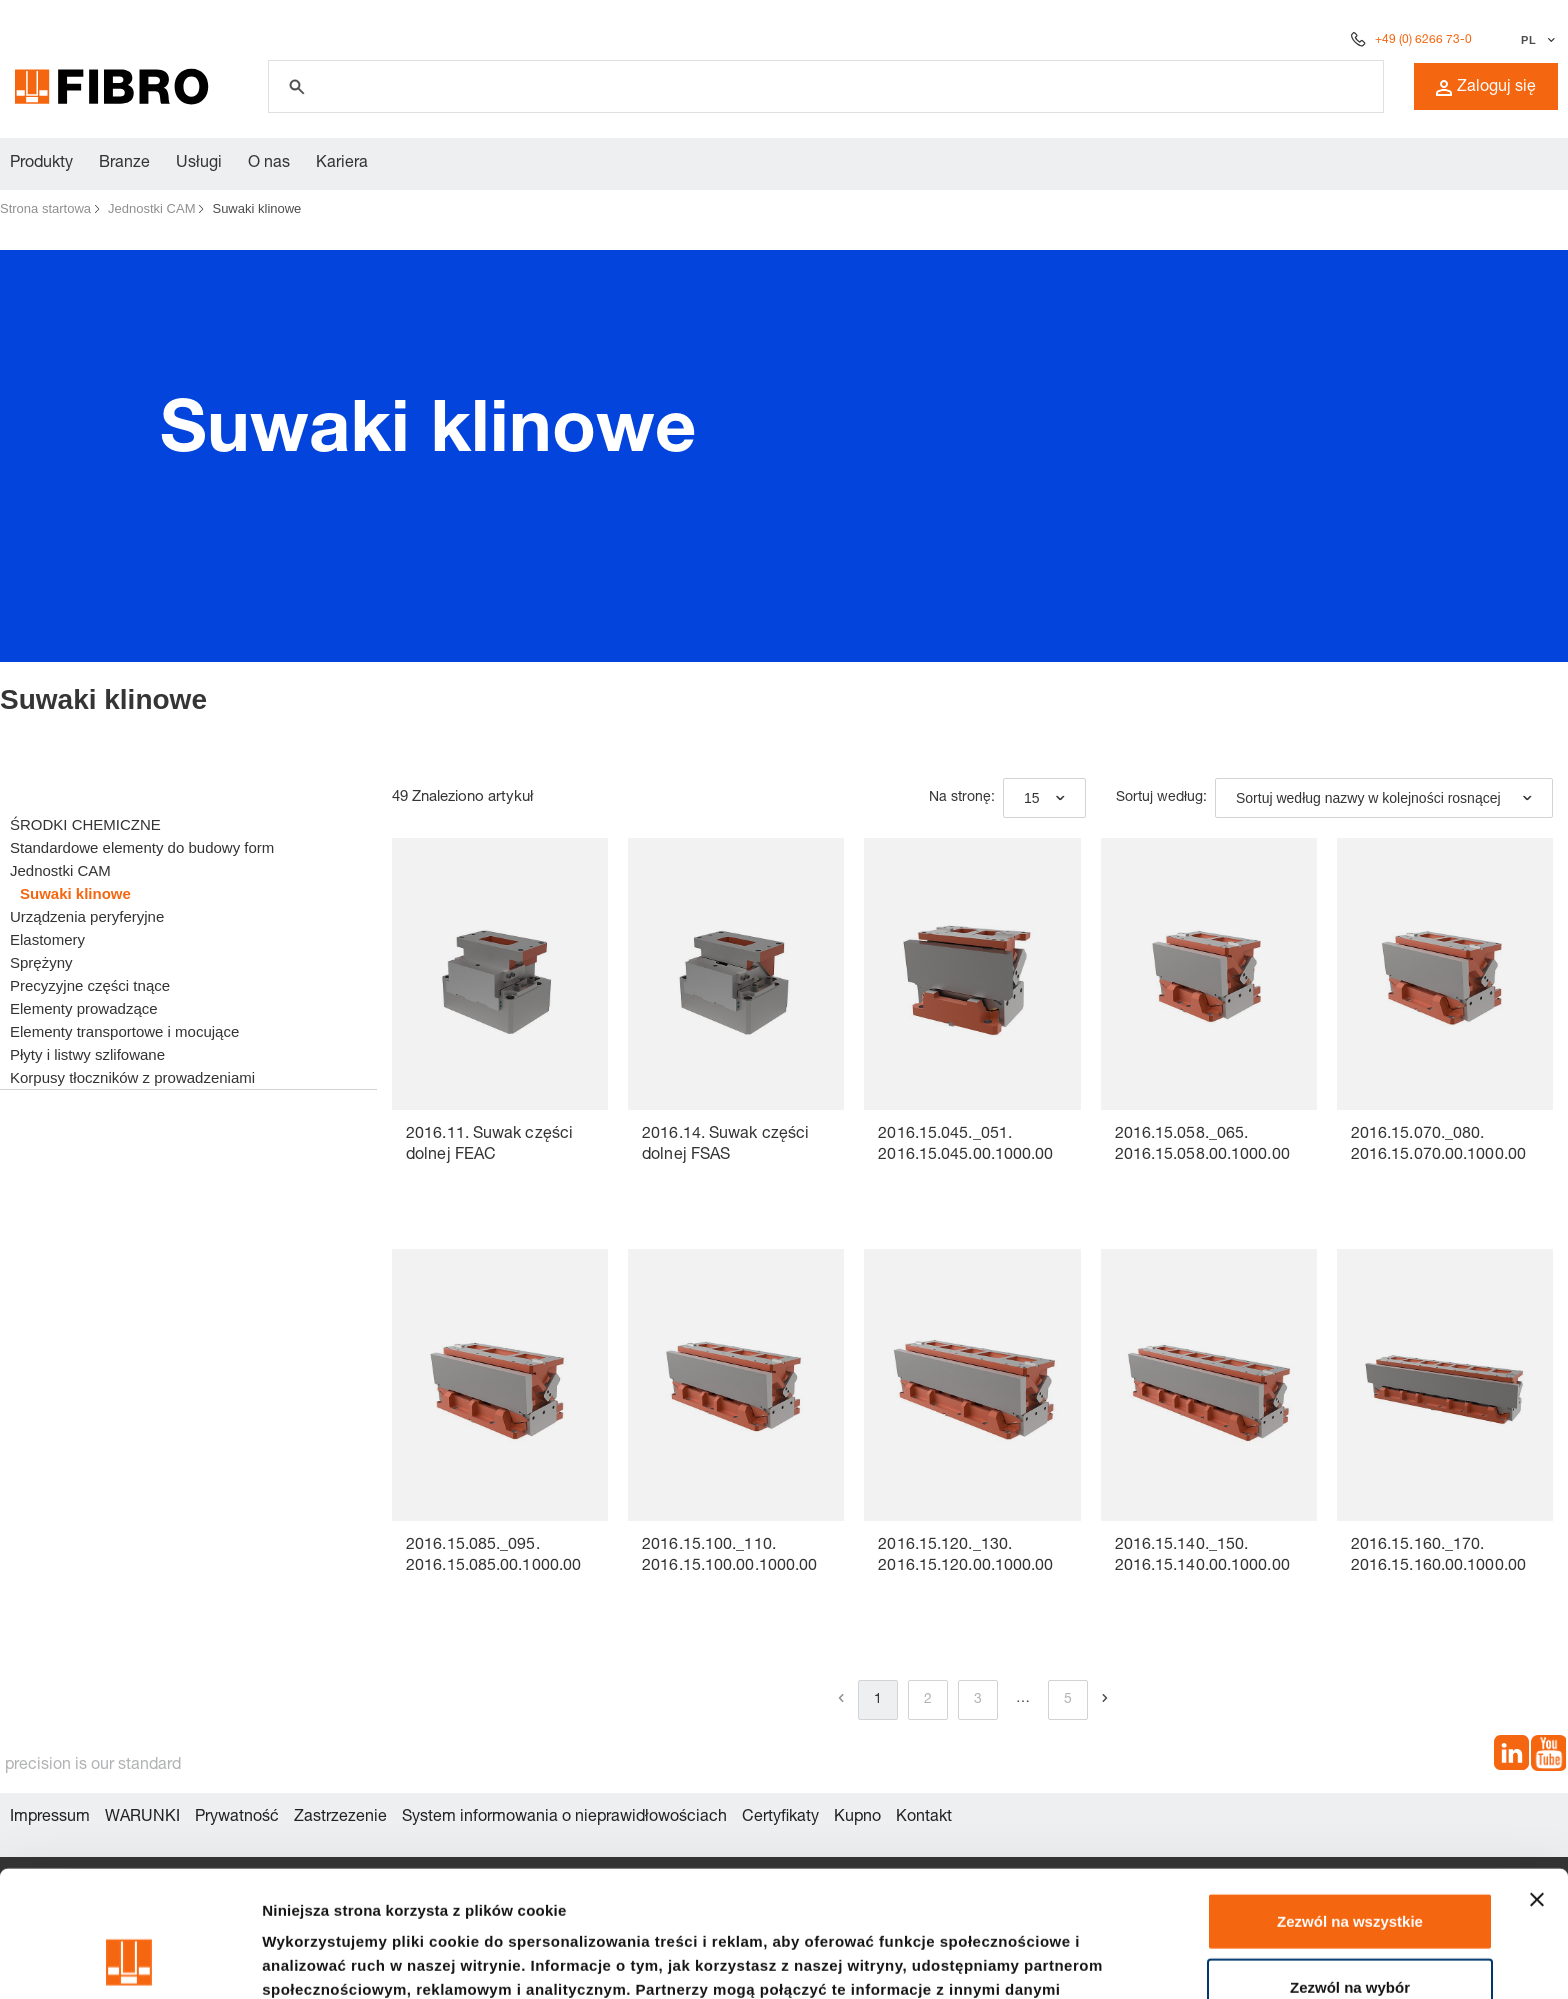 This screenshot has height=1999, width=1568. I want to click on 2016.15.058._065. 2016.15.058.00.1000.00, so click(1202, 1145).